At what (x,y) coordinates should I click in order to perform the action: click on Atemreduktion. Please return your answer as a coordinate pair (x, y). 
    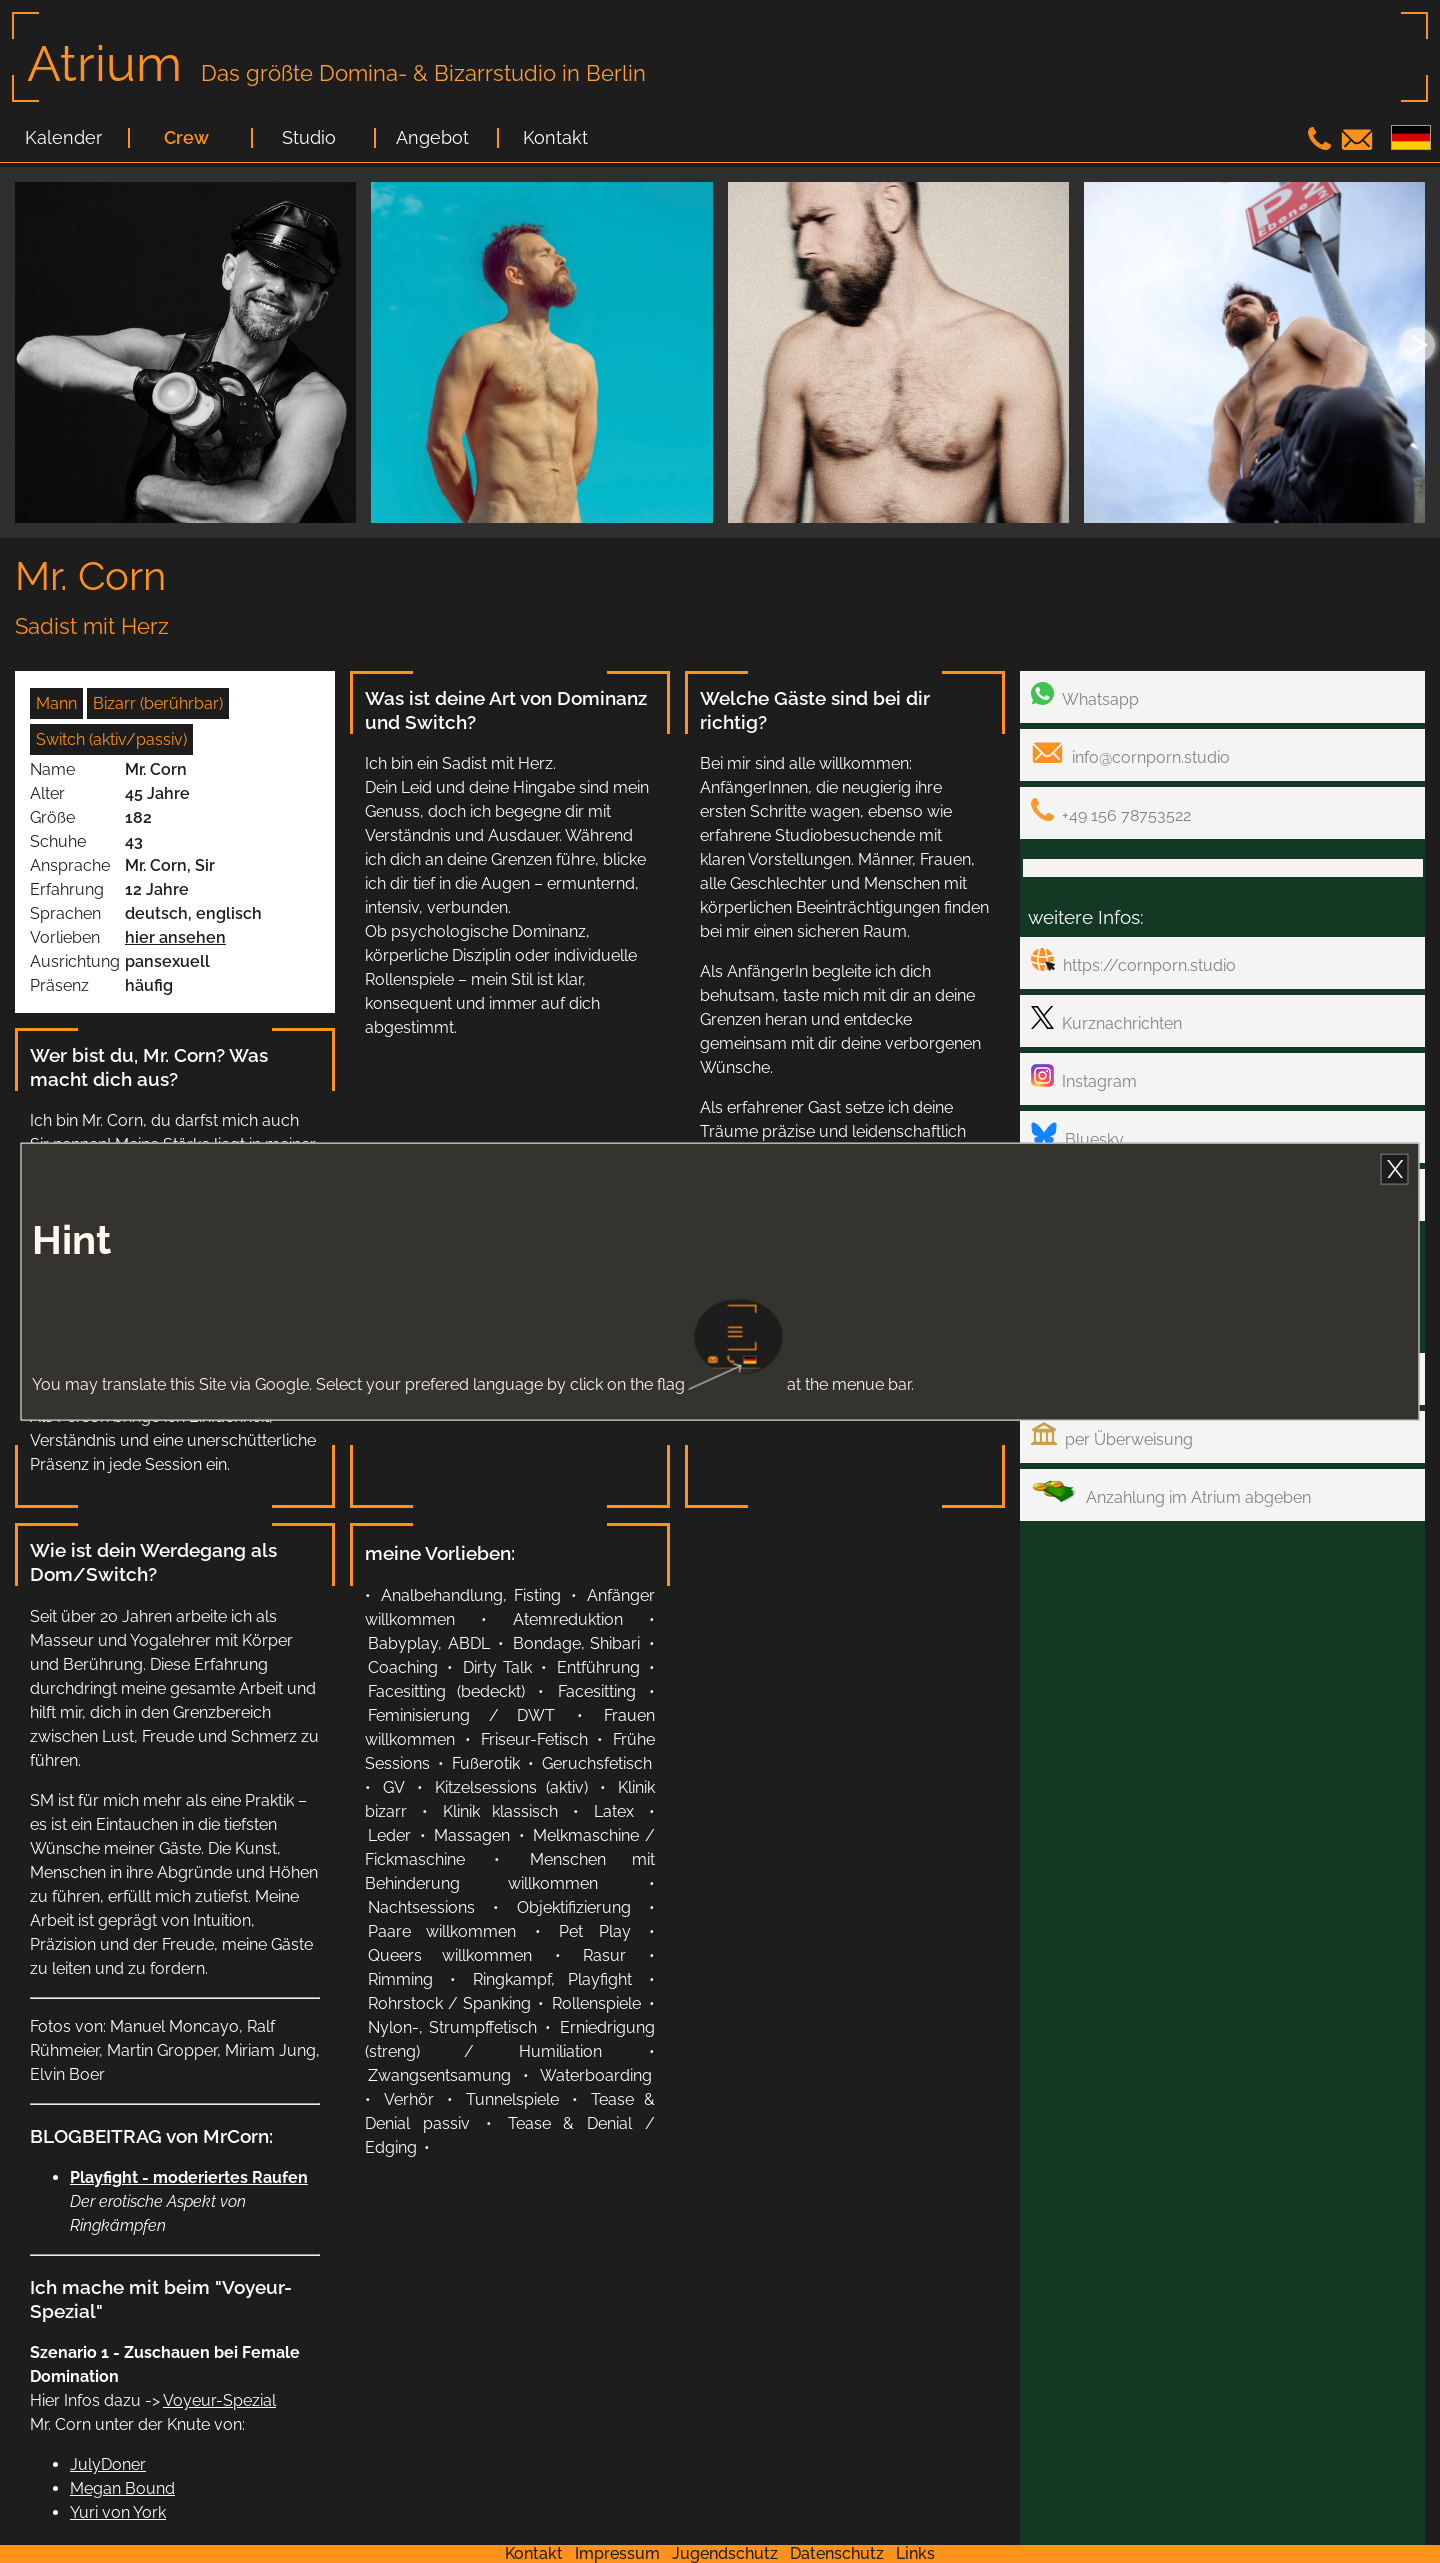
    Looking at the image, I should click on (568, 1619).